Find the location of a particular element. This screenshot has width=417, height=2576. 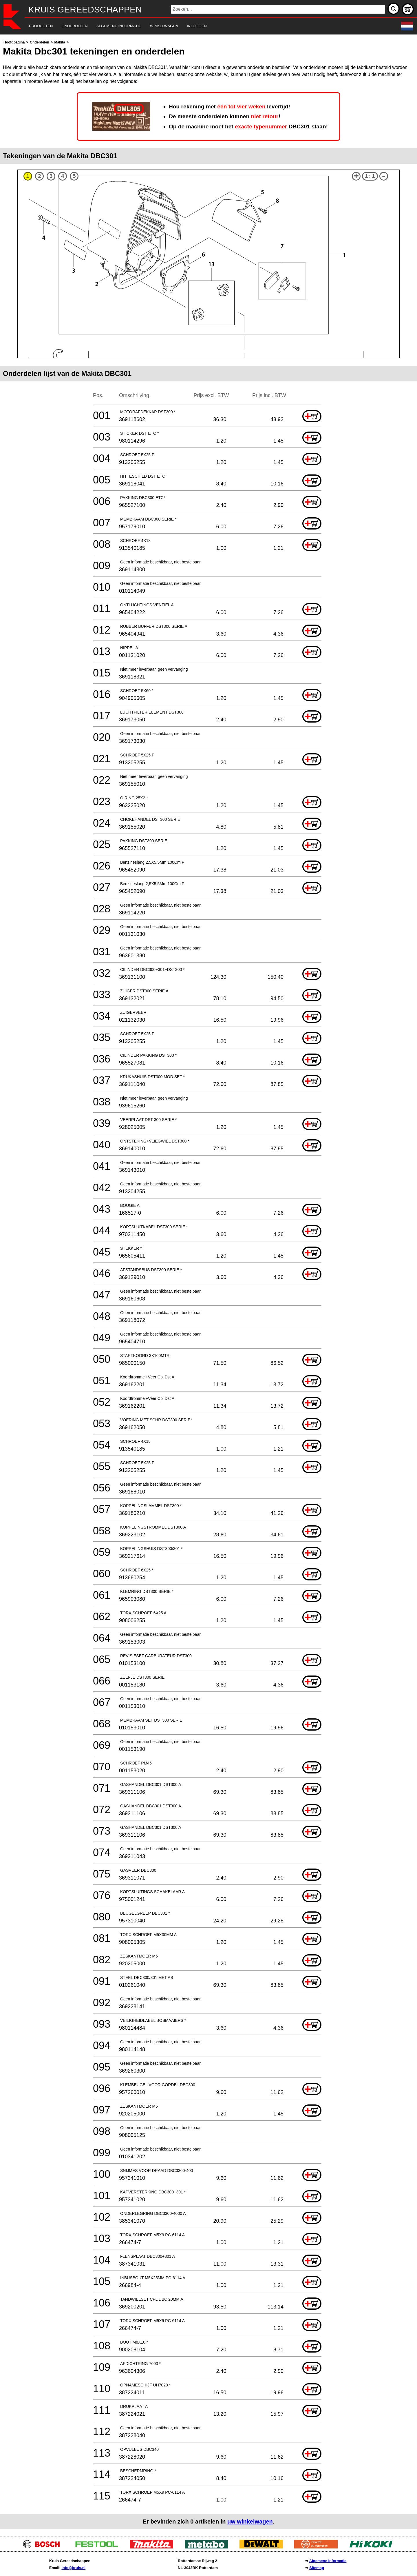

[main] is located at coordinates (208, 1284).